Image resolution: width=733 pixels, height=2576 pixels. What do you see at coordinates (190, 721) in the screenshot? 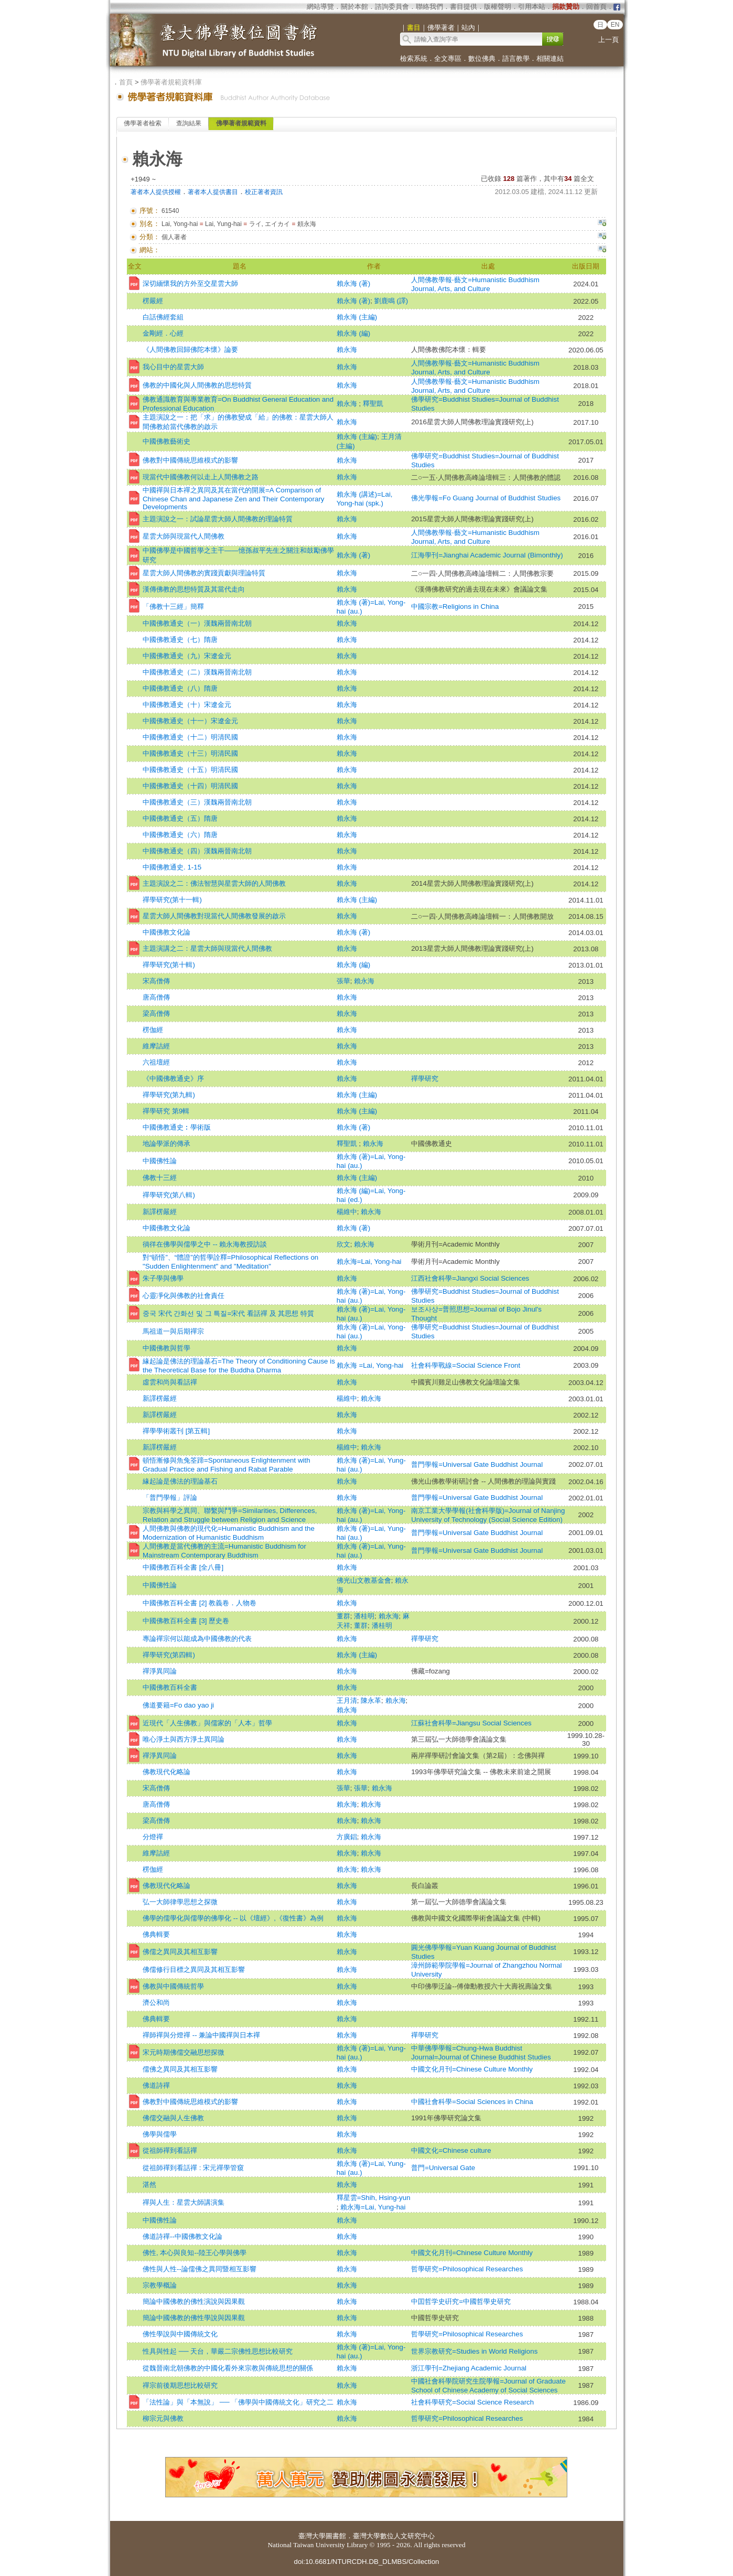
I see `中國佛教通史（十一）宋遼金元` at bounding box center [190, 721].